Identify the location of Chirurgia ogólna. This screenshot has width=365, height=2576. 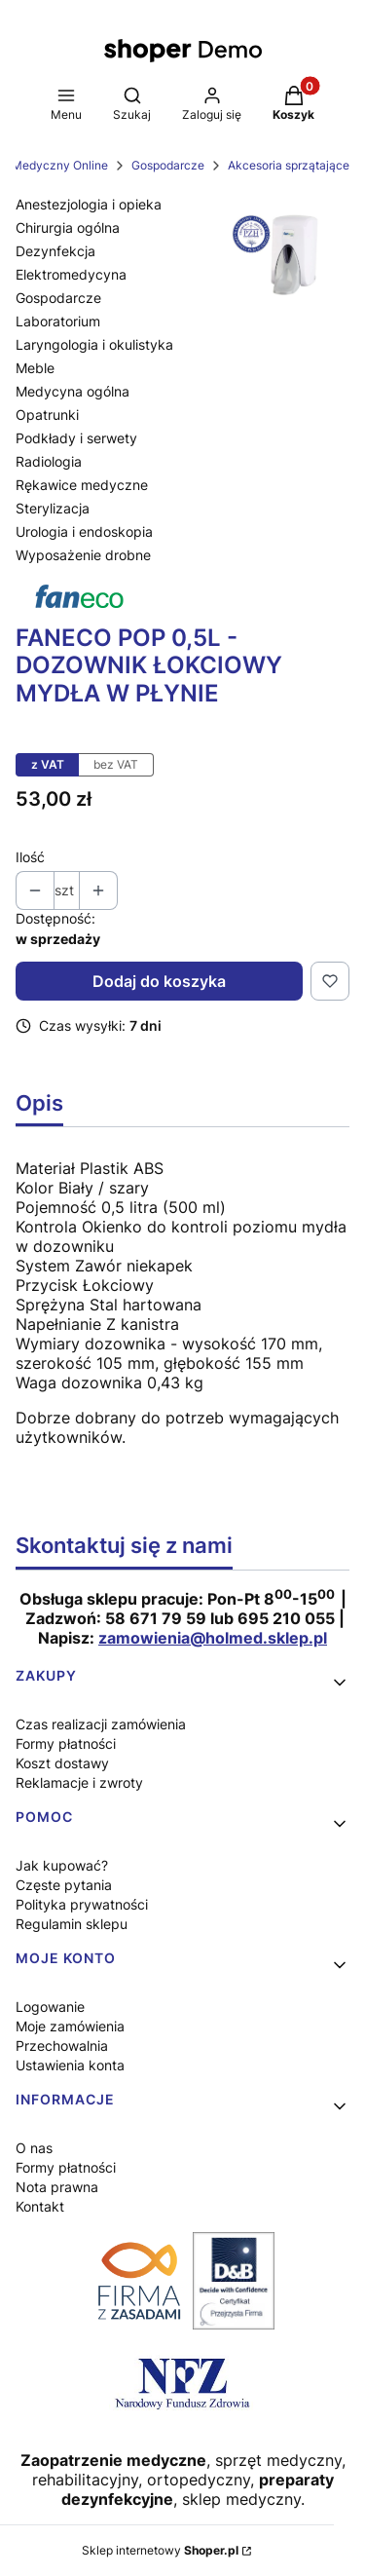
(68, 227).